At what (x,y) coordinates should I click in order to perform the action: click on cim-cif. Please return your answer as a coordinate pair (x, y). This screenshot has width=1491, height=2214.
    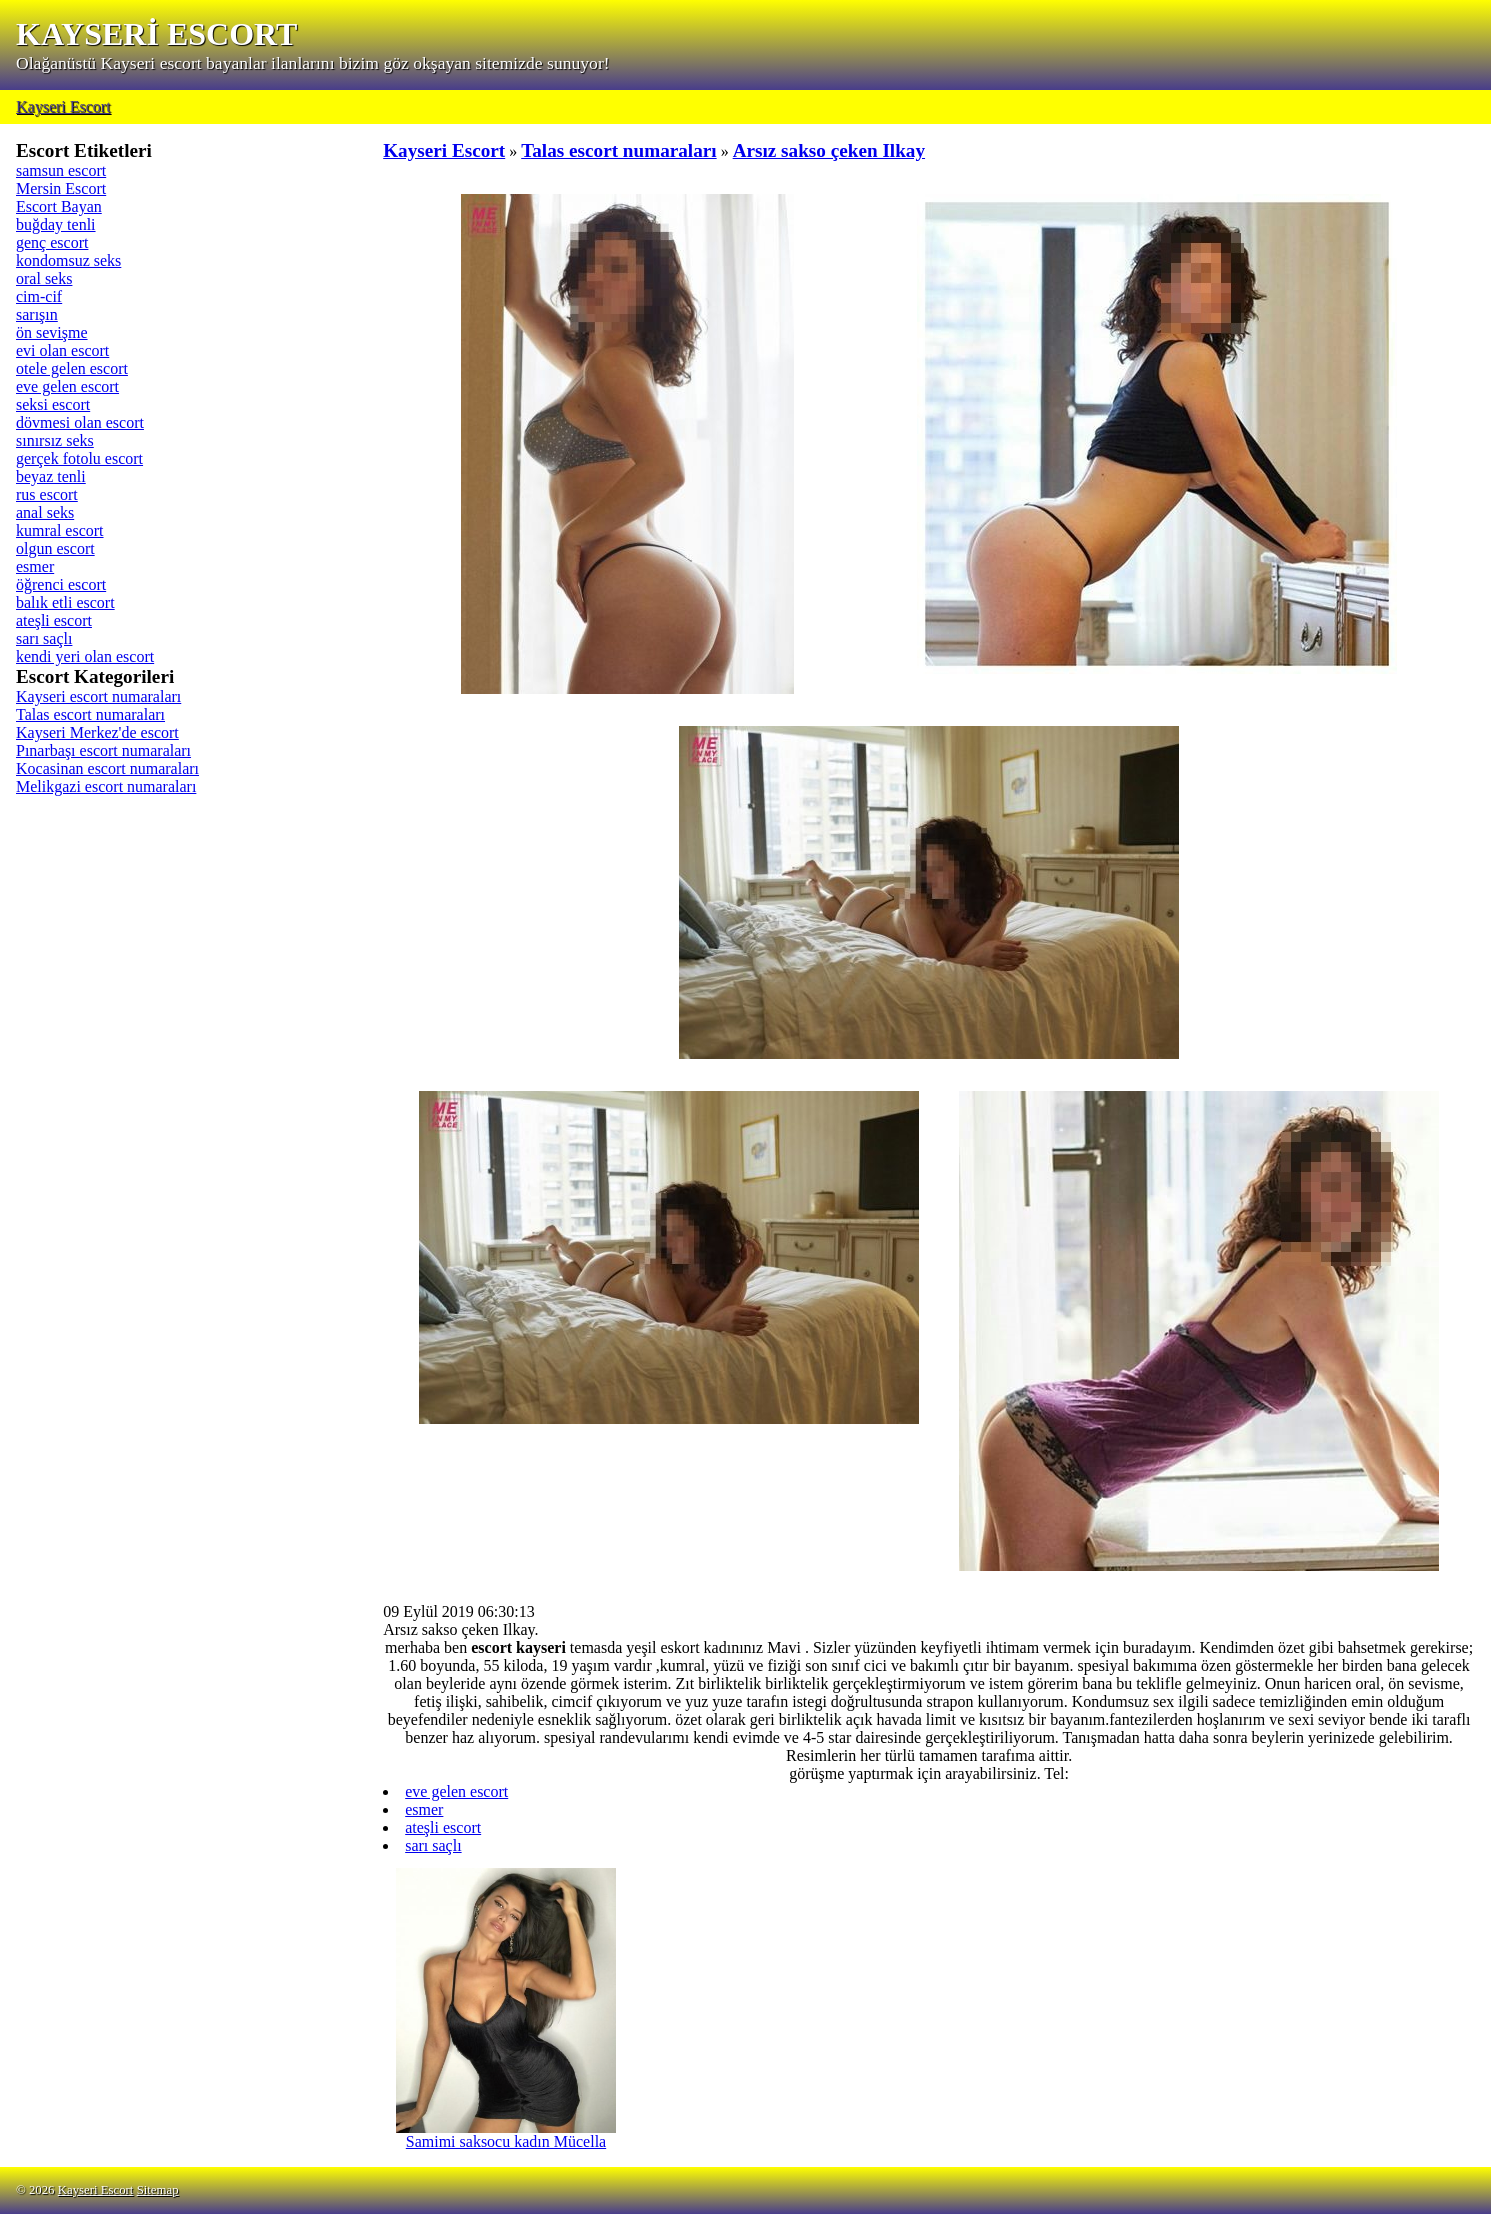
    Looking at the image, I should click on (39, 296).